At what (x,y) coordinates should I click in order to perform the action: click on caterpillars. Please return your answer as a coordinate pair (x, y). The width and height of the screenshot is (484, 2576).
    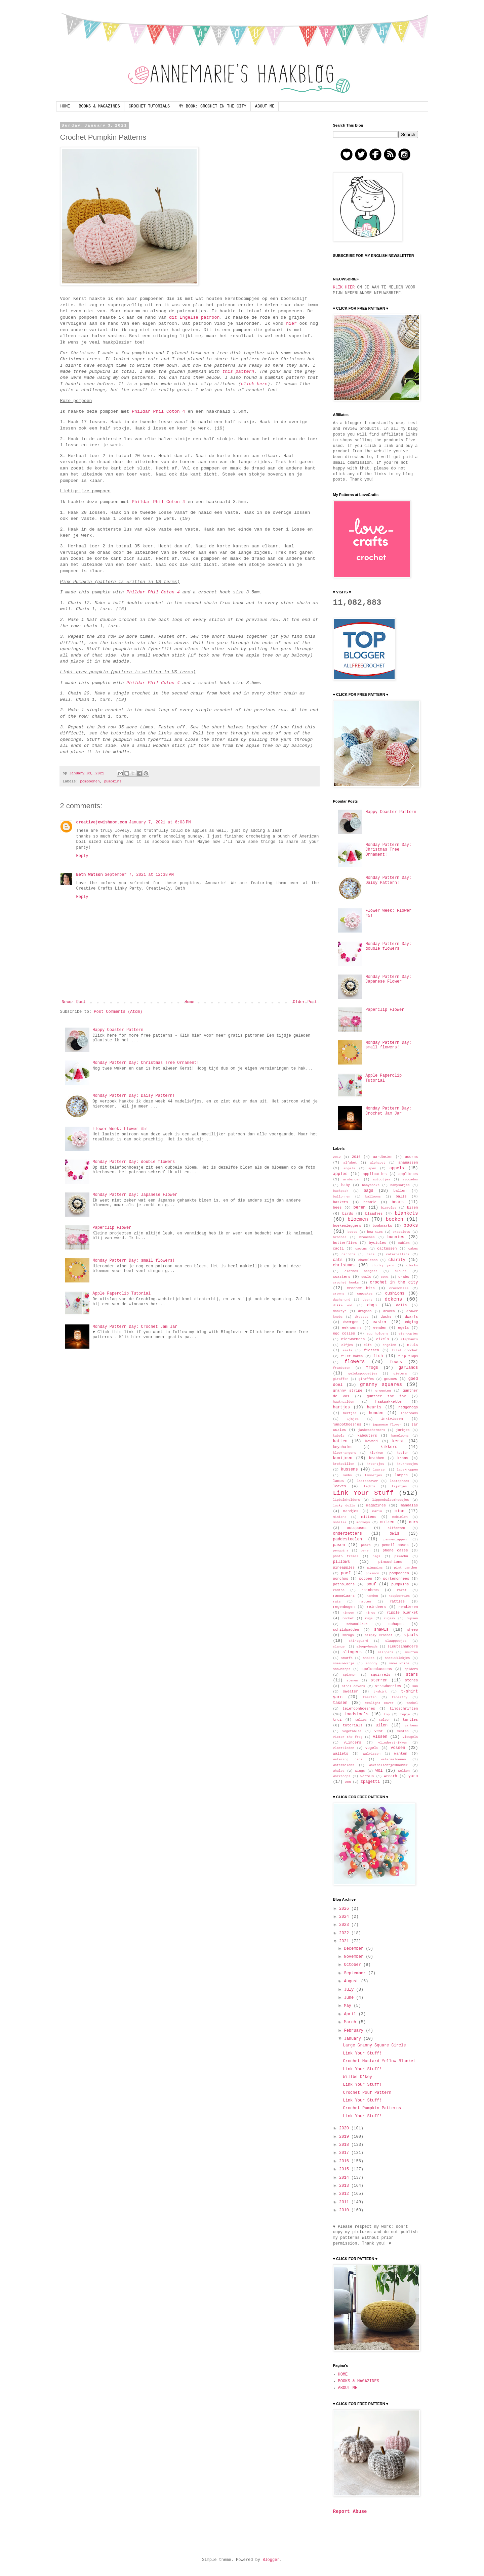
    Looking at the image, I should click on (397, 1254).